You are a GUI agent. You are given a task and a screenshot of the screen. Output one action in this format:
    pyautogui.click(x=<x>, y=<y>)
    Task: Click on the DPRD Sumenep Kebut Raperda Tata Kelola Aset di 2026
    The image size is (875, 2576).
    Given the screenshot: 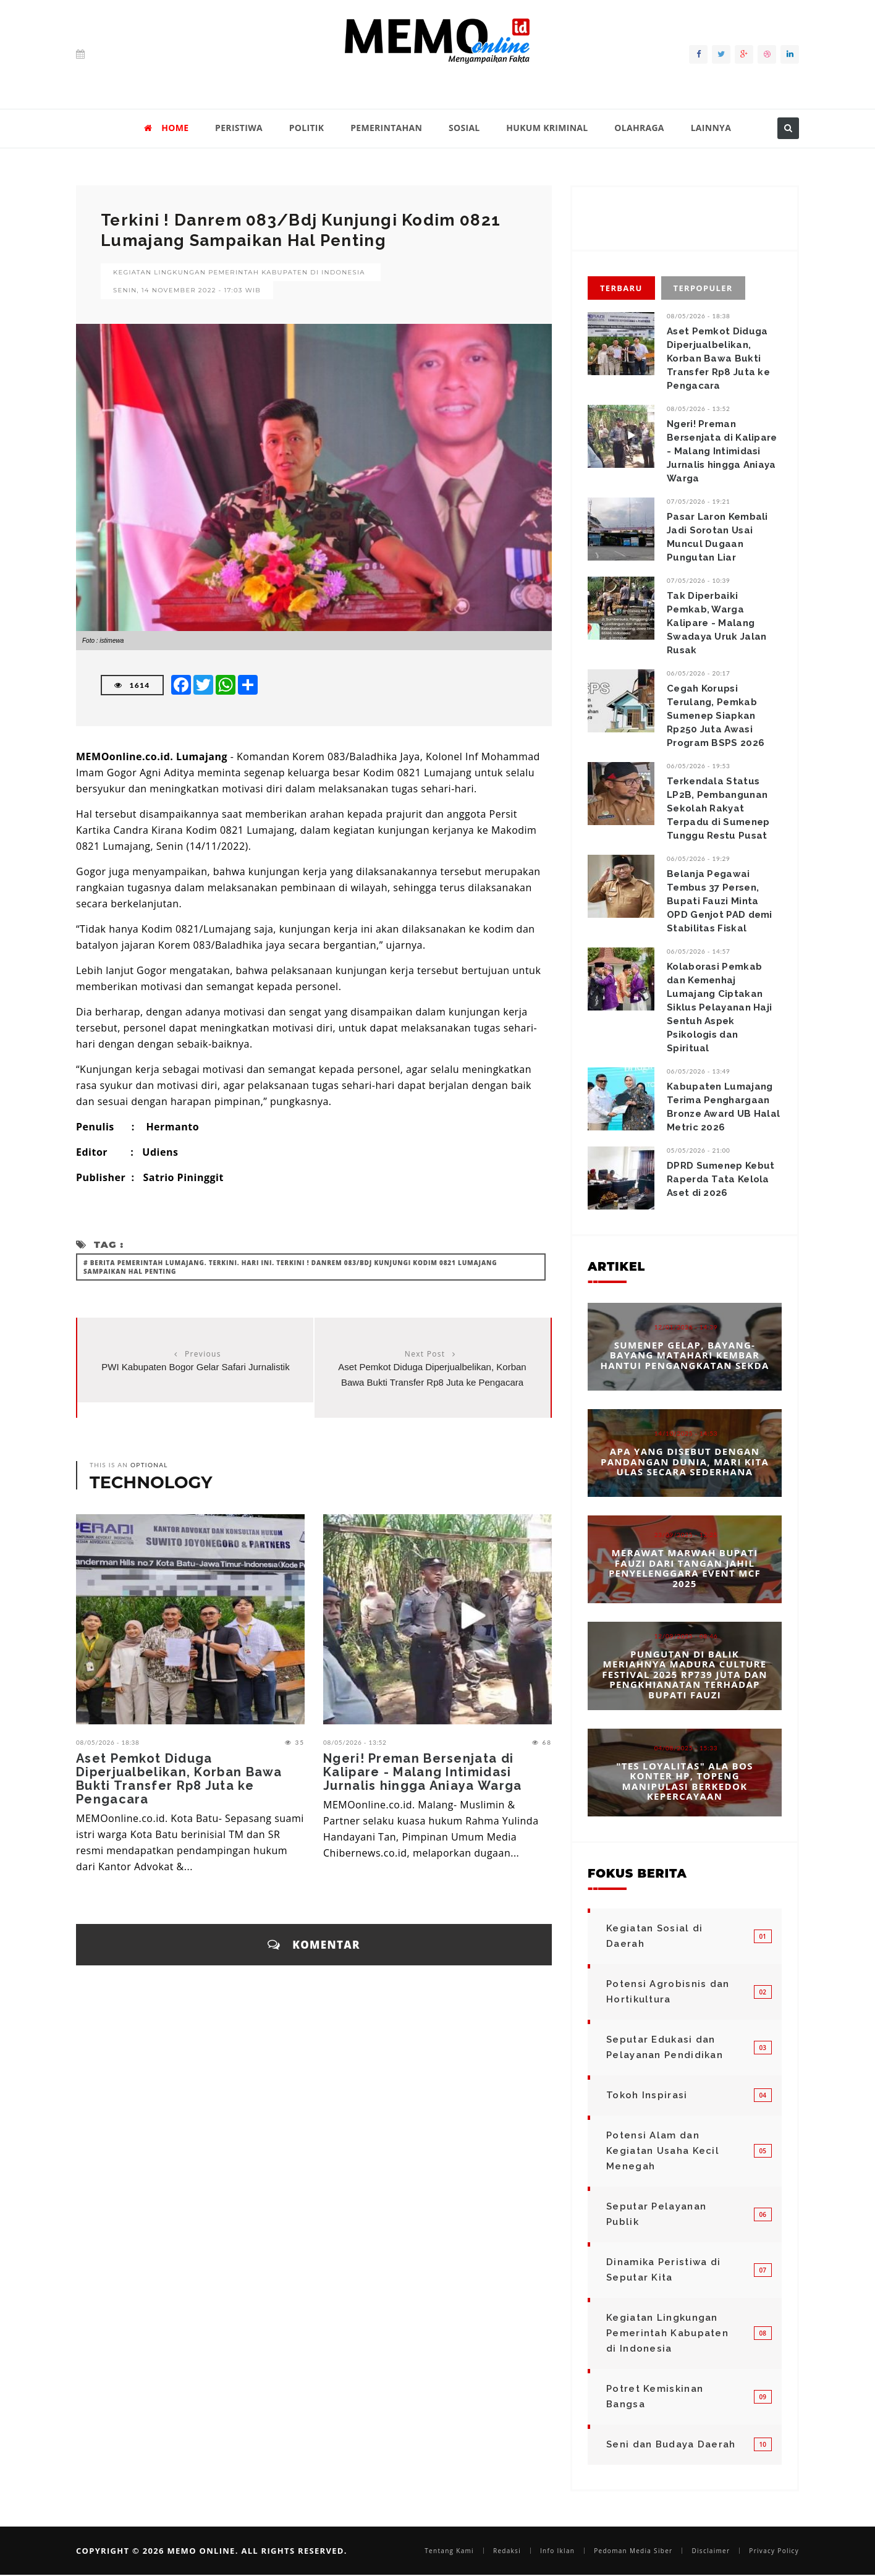 What is the action you would take?
    pyautogui.click(x=720, y=1179)
    